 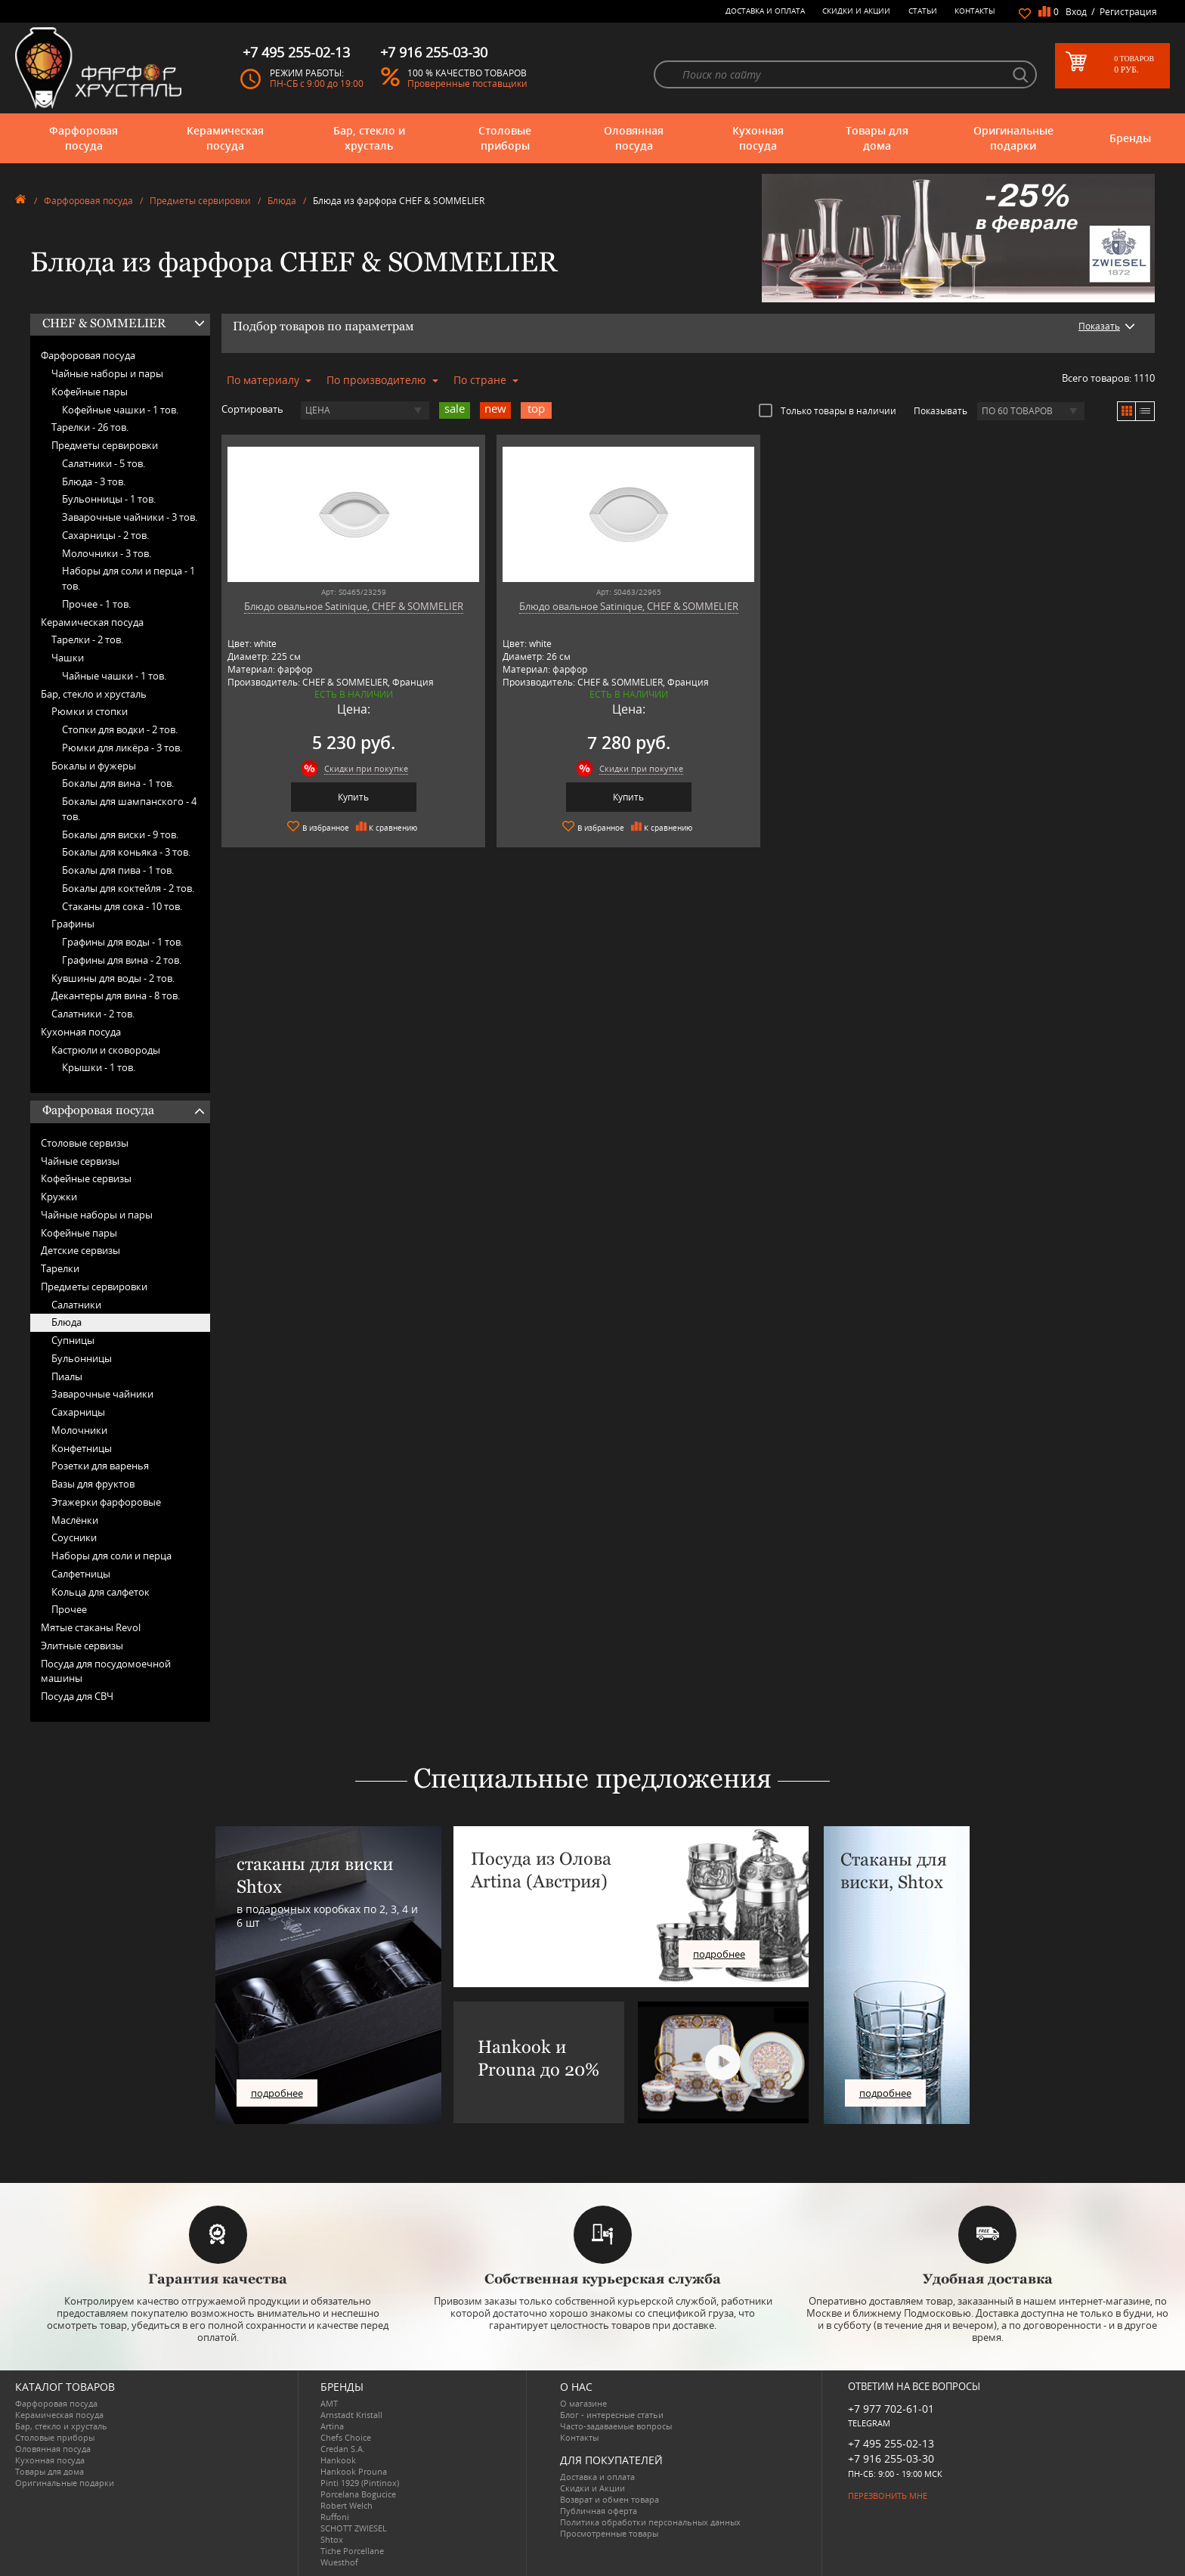 What do you see at coordinates (107, 373) in the screenshot?
I see `Чайные наборы и пары` at bounding box center [107, 373].